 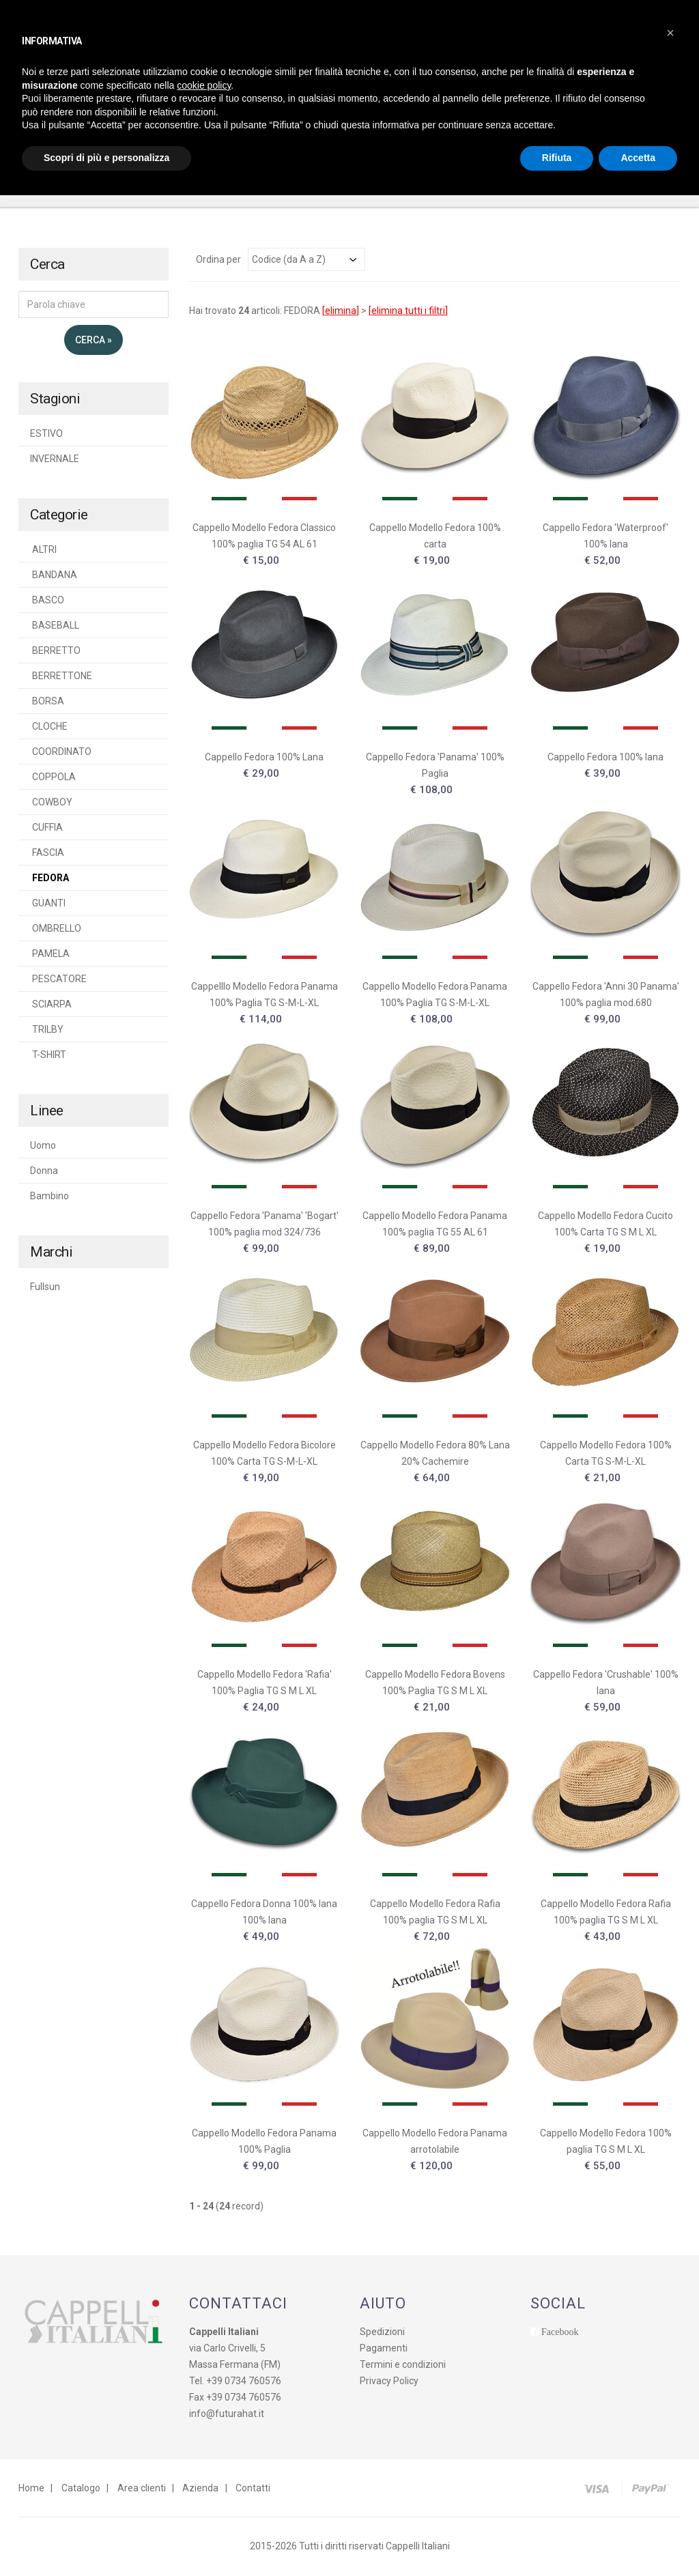 What do you see at coordinates (559, 2333) in the screenshot?
I see `Facebook` at bounding box center [559, 2333].